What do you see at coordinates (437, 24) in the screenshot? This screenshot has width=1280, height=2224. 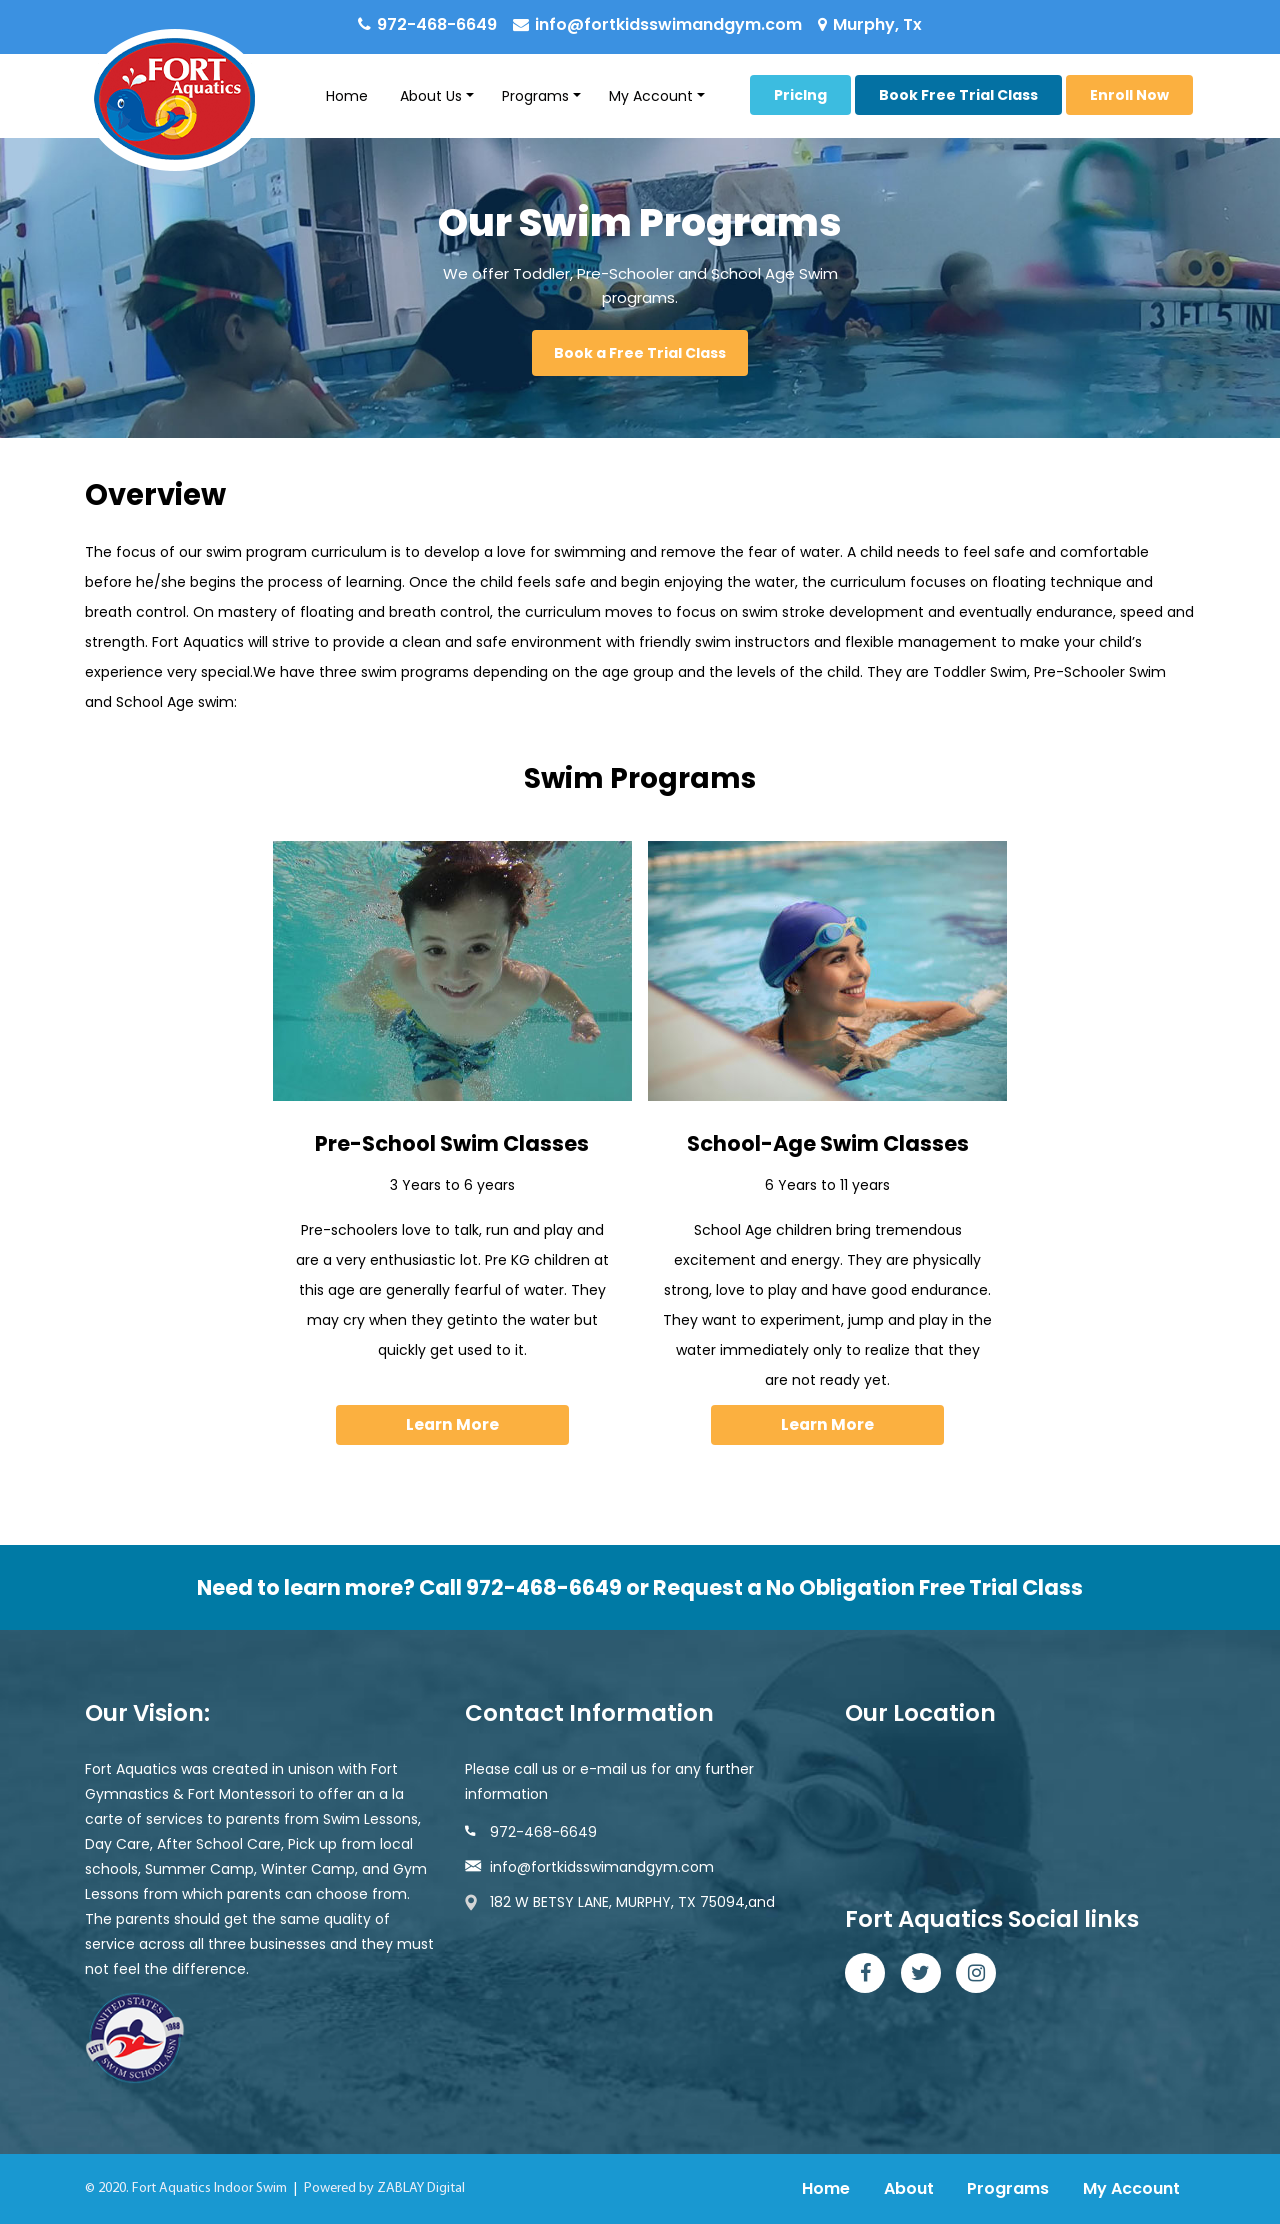 I see `972-468-6649` at bounding box center [437, 24].